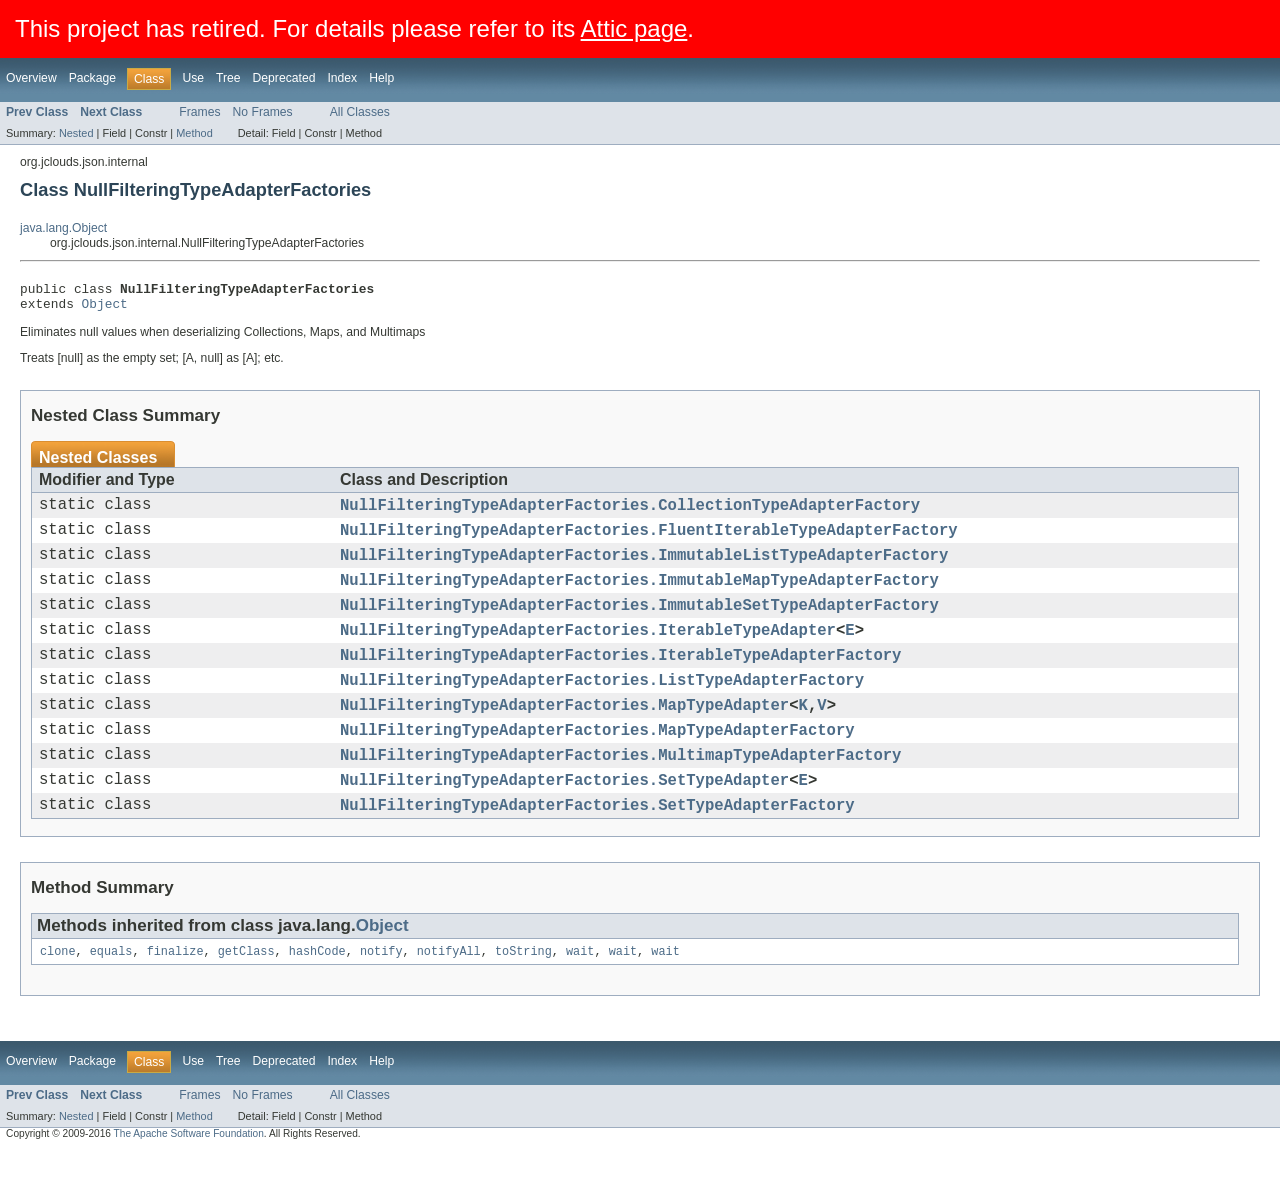  What do you see at coordinates (564, 821) in the screenshot?
I see `NullFilteringTypeAdapterFactories.SetTypeAdapter` at bounding box center [564, 821].